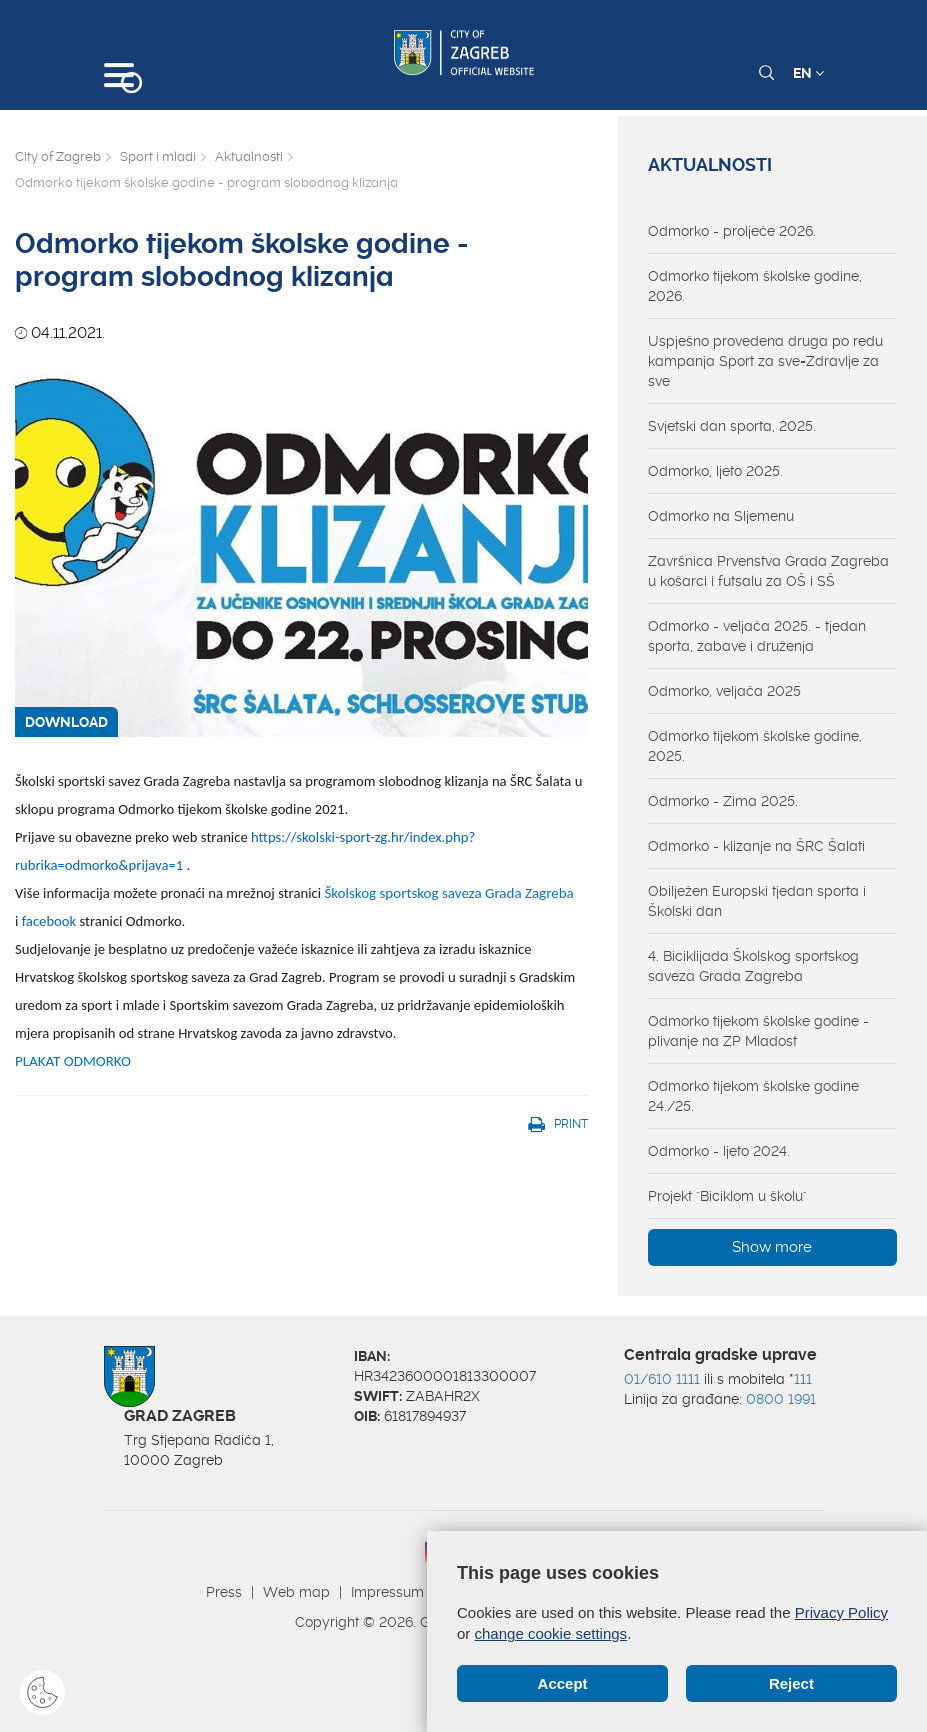  I want to click on 4. Biciklijada Školskog sportskog saveza Grada Zagreba, so click(753, 966).